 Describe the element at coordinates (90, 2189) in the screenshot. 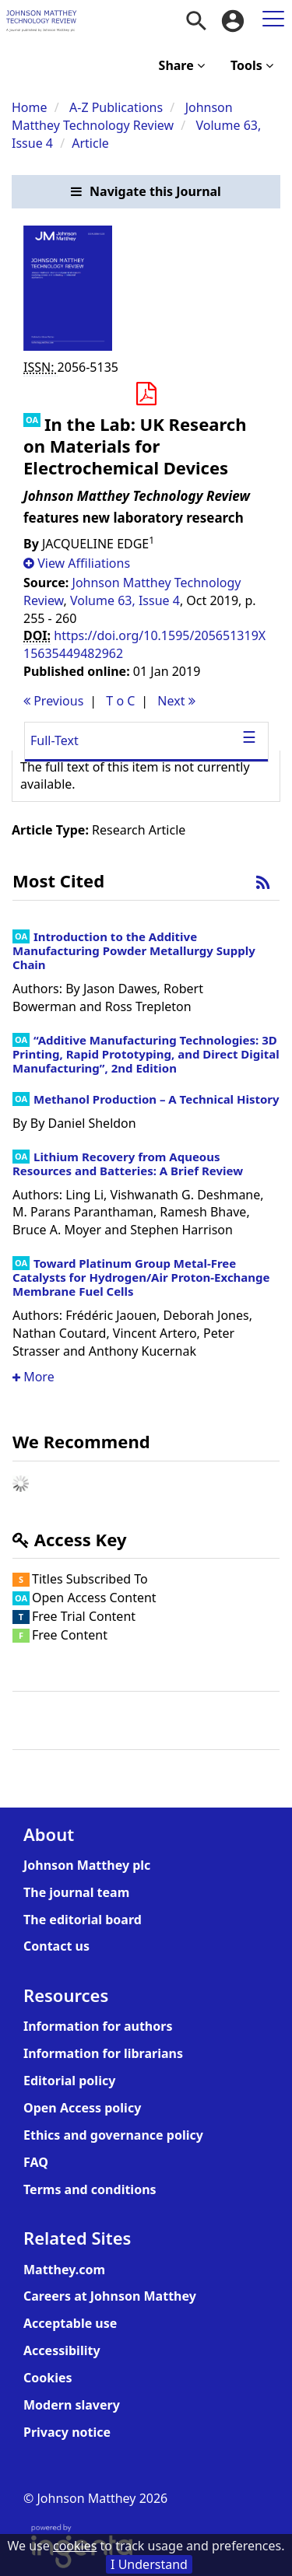

I see `Terms and conditions` at that location.